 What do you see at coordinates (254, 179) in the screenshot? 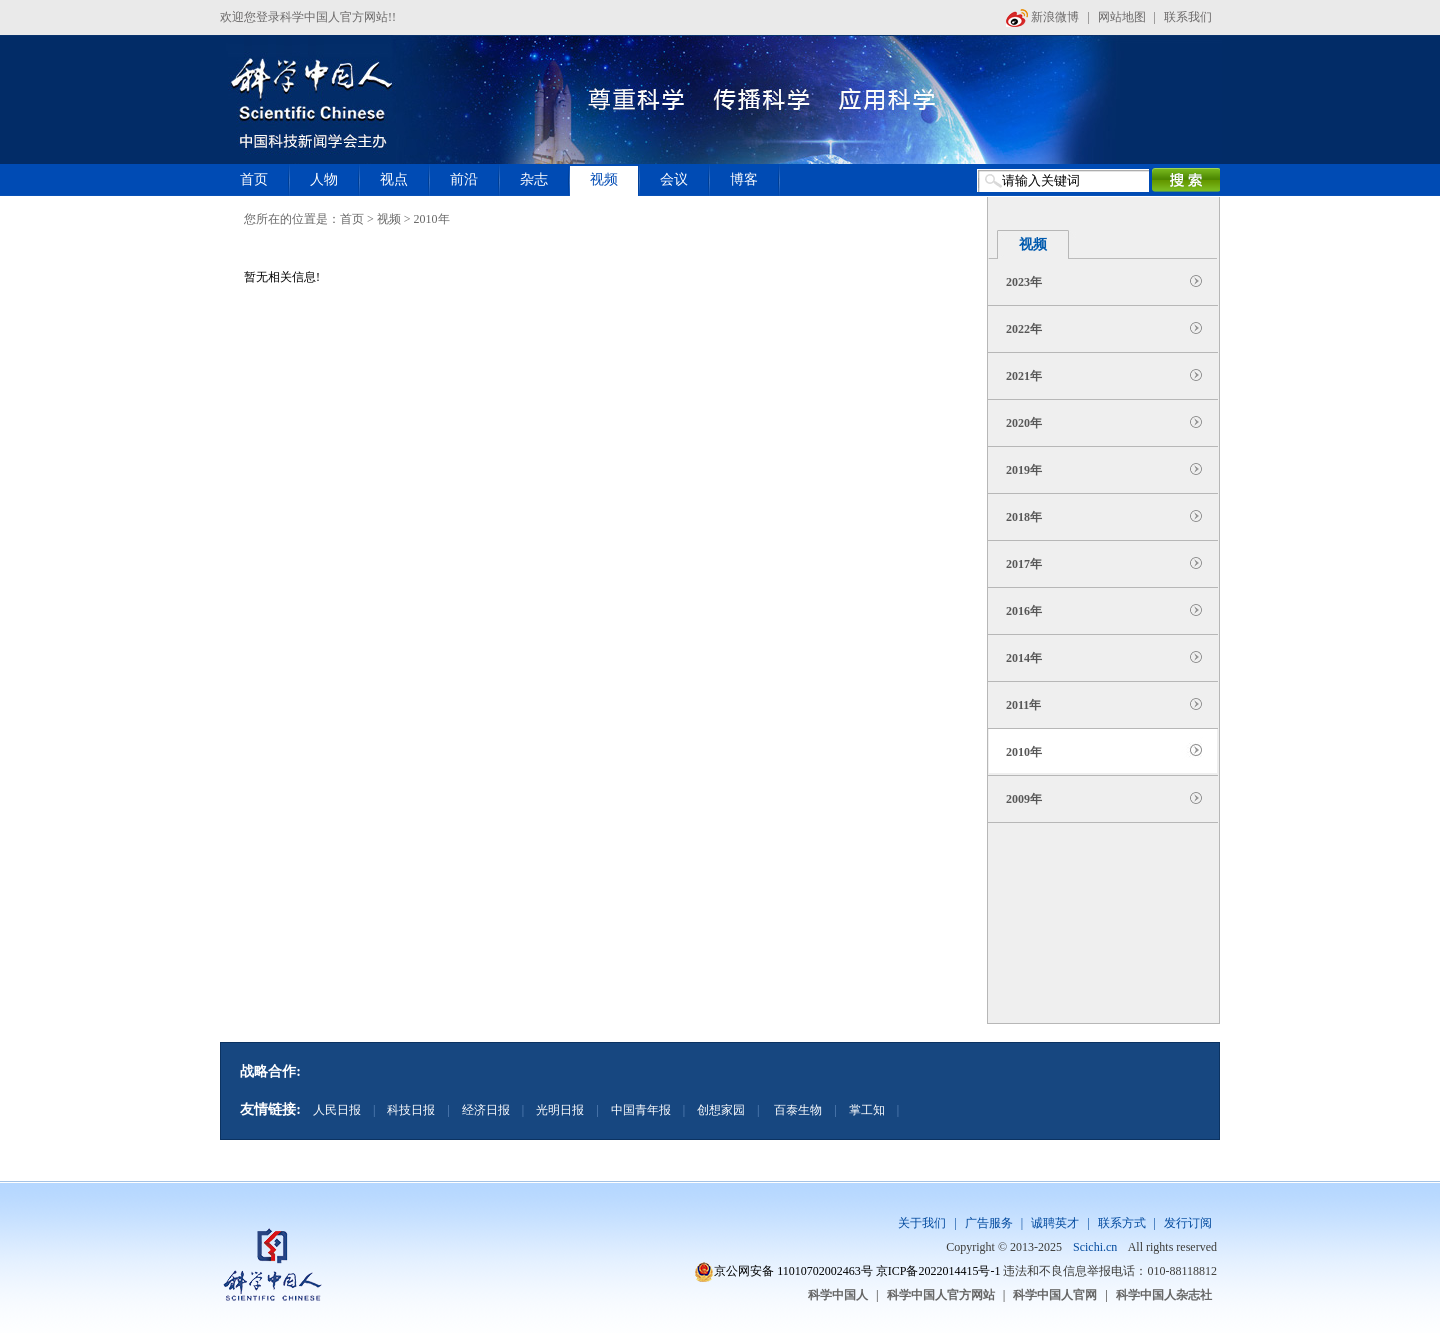
I see `首页` at bounding box center [254, 179].